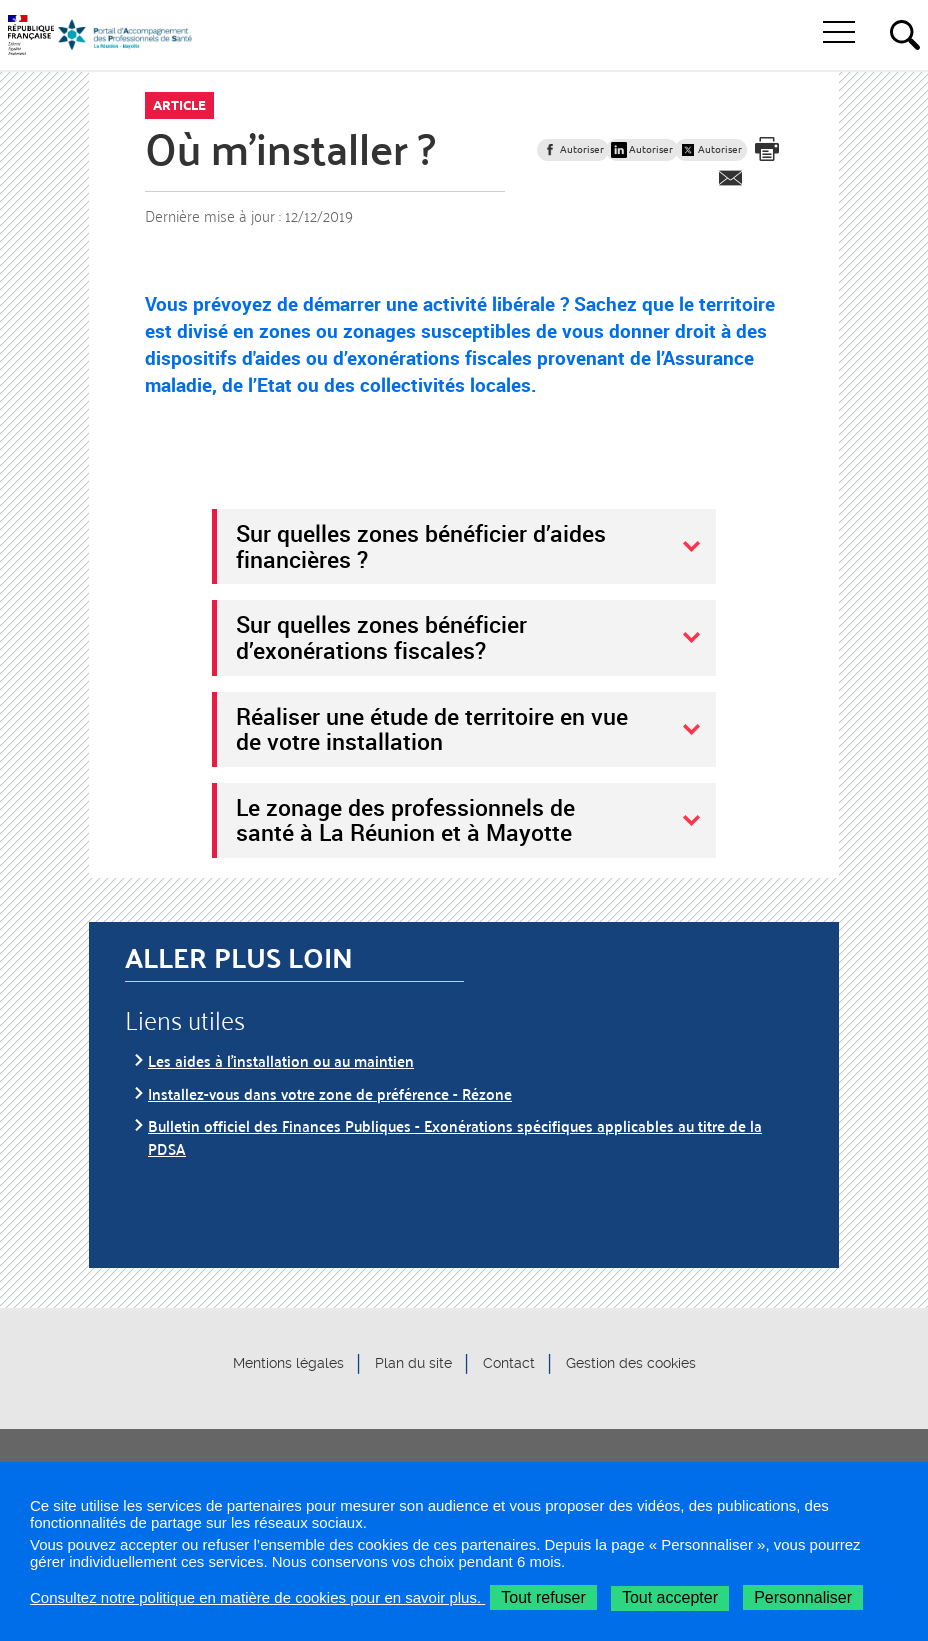 This screenshot has width=928, height=1641. I want to click on Plan du site, so click(413, 1364).